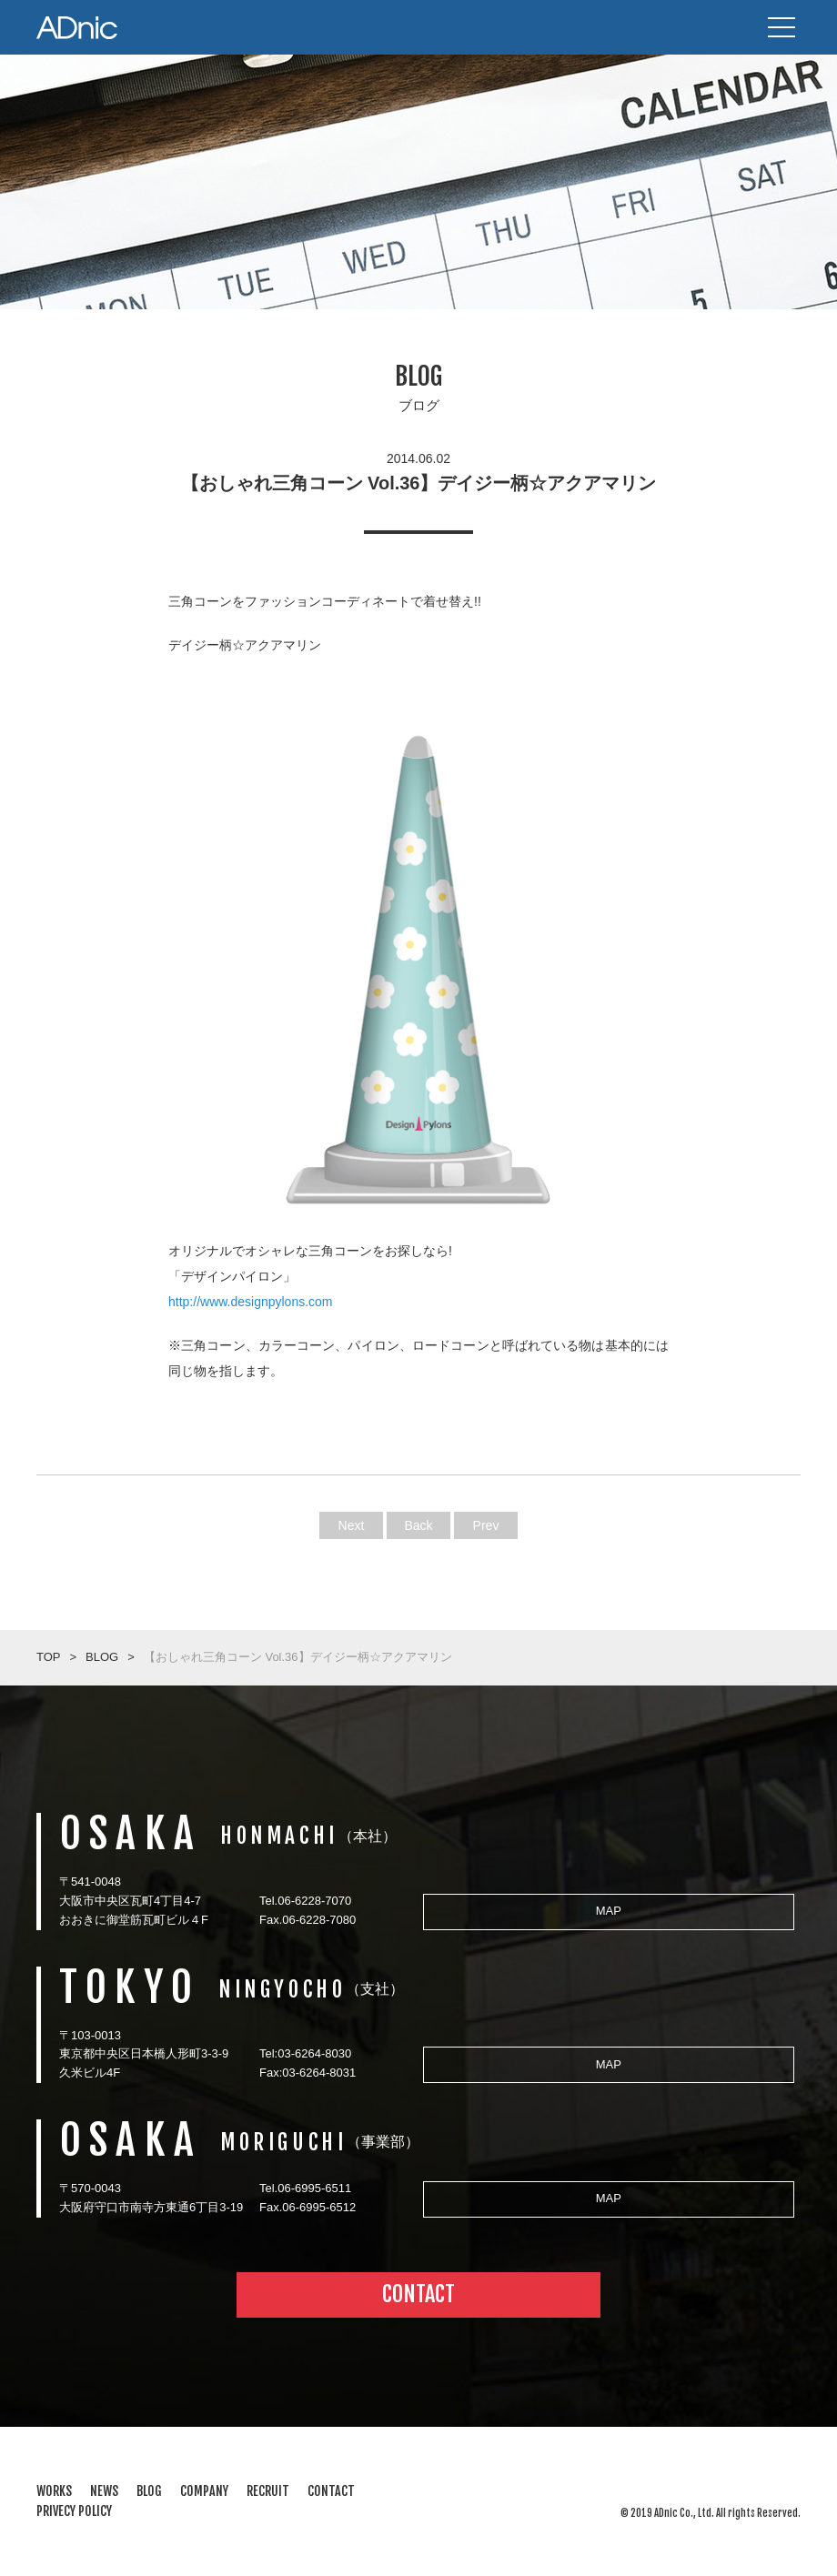 The width and height of the screenshot is (837, 2576). What do you see at coordinates (268, 2491) in the screenshot?
I see `RECRUIT` at bounding box center [268, 2491].